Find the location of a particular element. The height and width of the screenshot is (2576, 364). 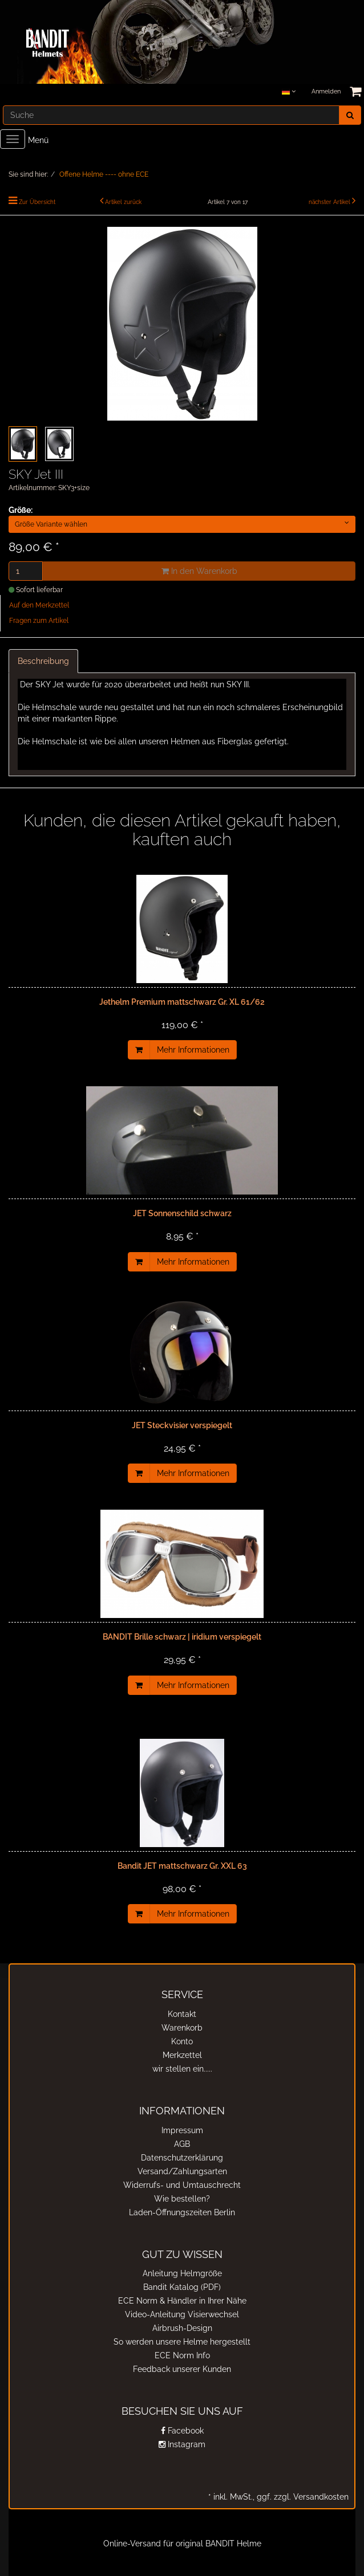

wir stellen ein..... is located at coordinates (182, 2068).